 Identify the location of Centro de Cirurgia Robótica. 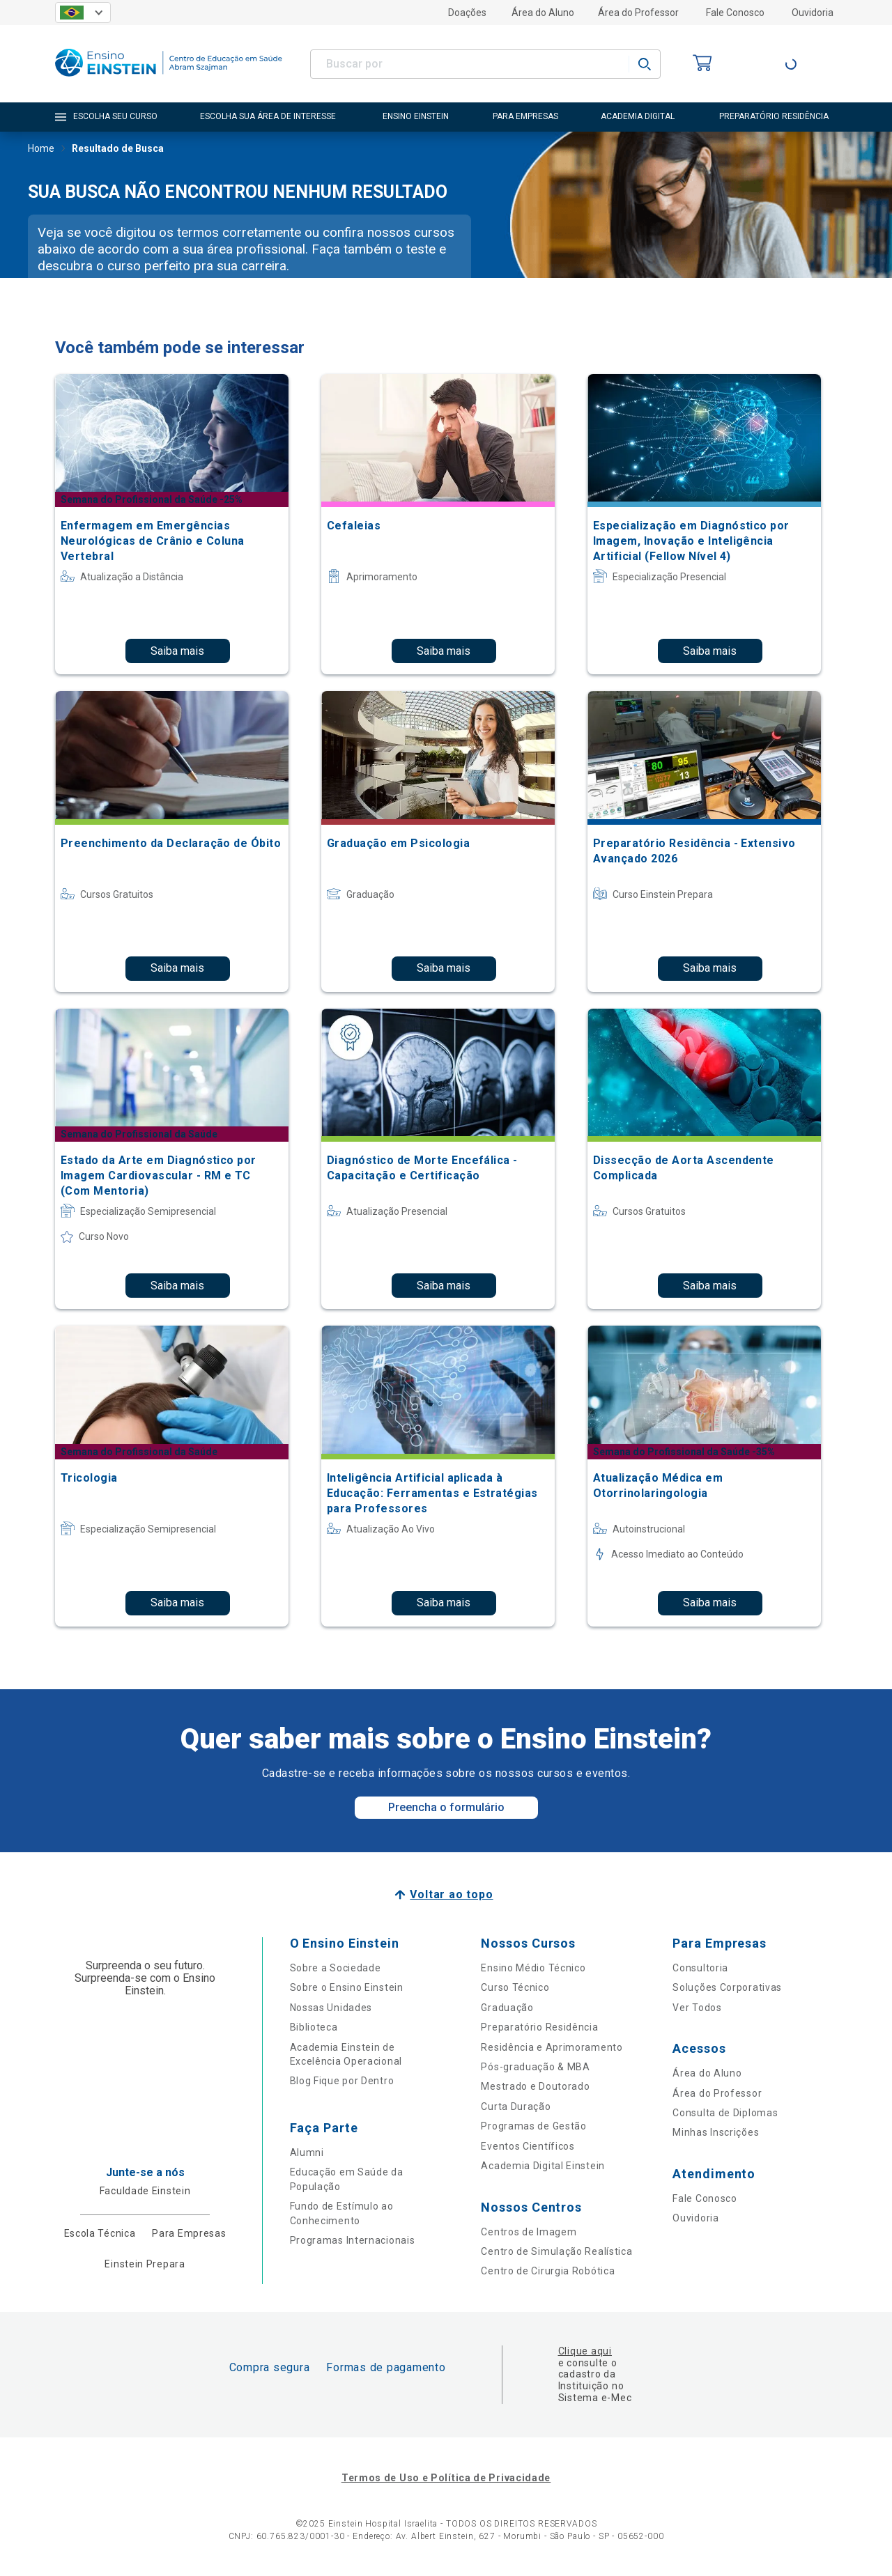
(548, 2270).